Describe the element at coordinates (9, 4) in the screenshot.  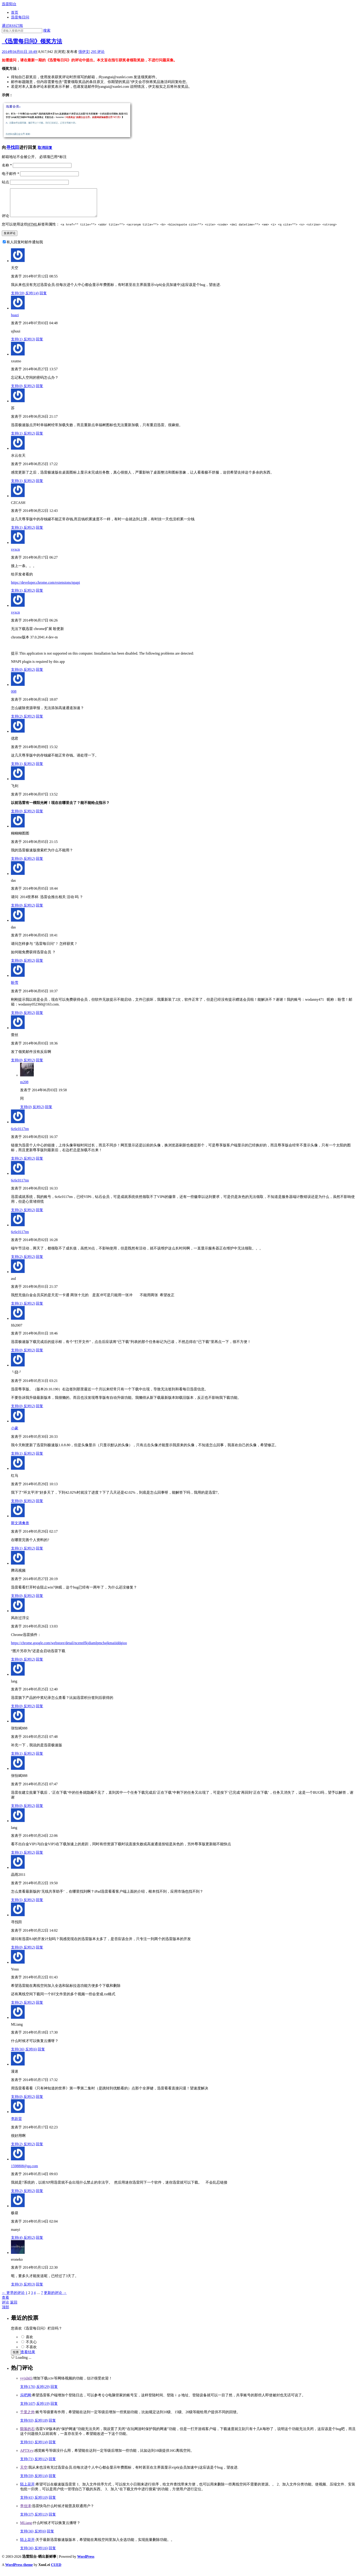
I see `迅雷阳台` at that location.